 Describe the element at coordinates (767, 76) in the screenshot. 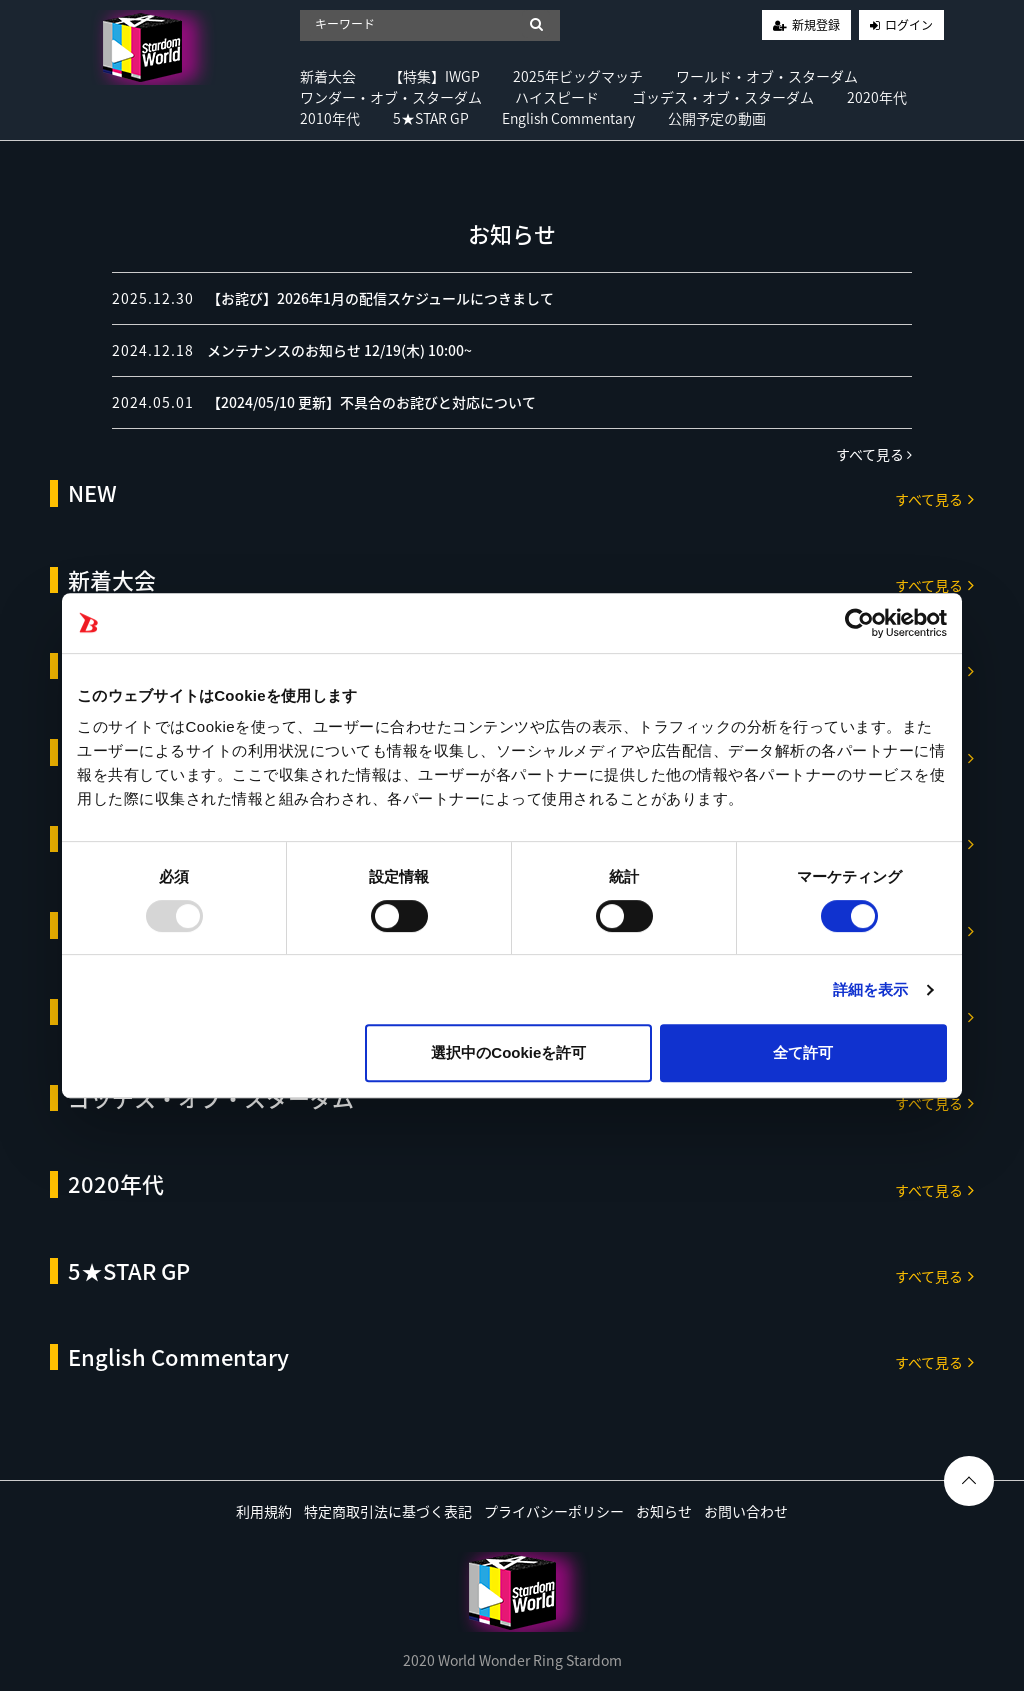

I see `ワールド・オブ・スターダム` at that location.